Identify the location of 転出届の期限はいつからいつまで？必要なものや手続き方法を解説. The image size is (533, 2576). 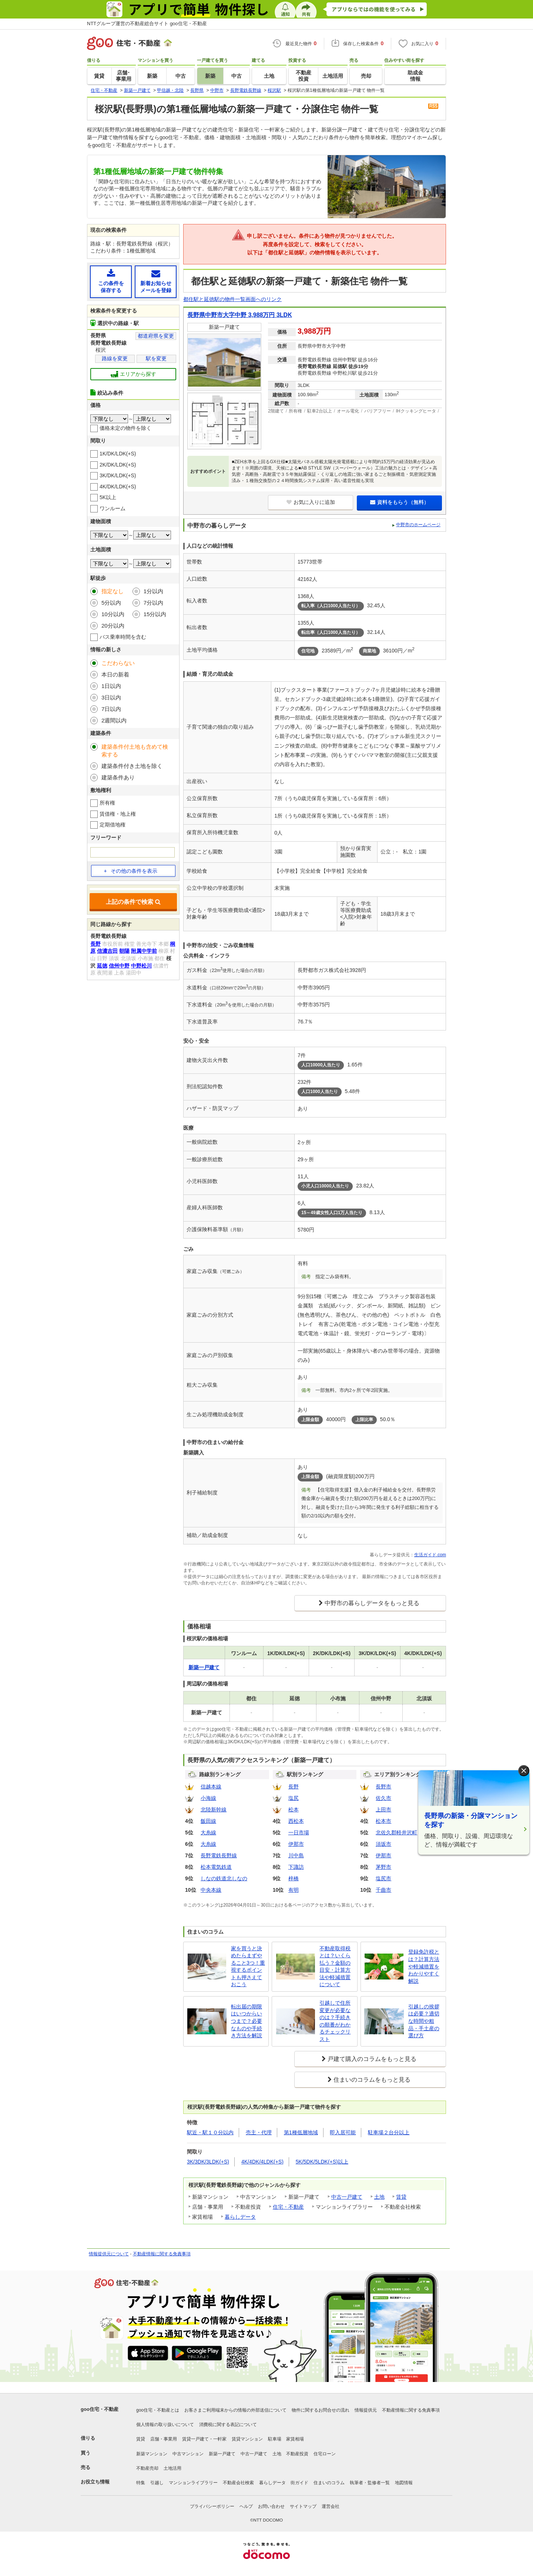
(246, 2021).